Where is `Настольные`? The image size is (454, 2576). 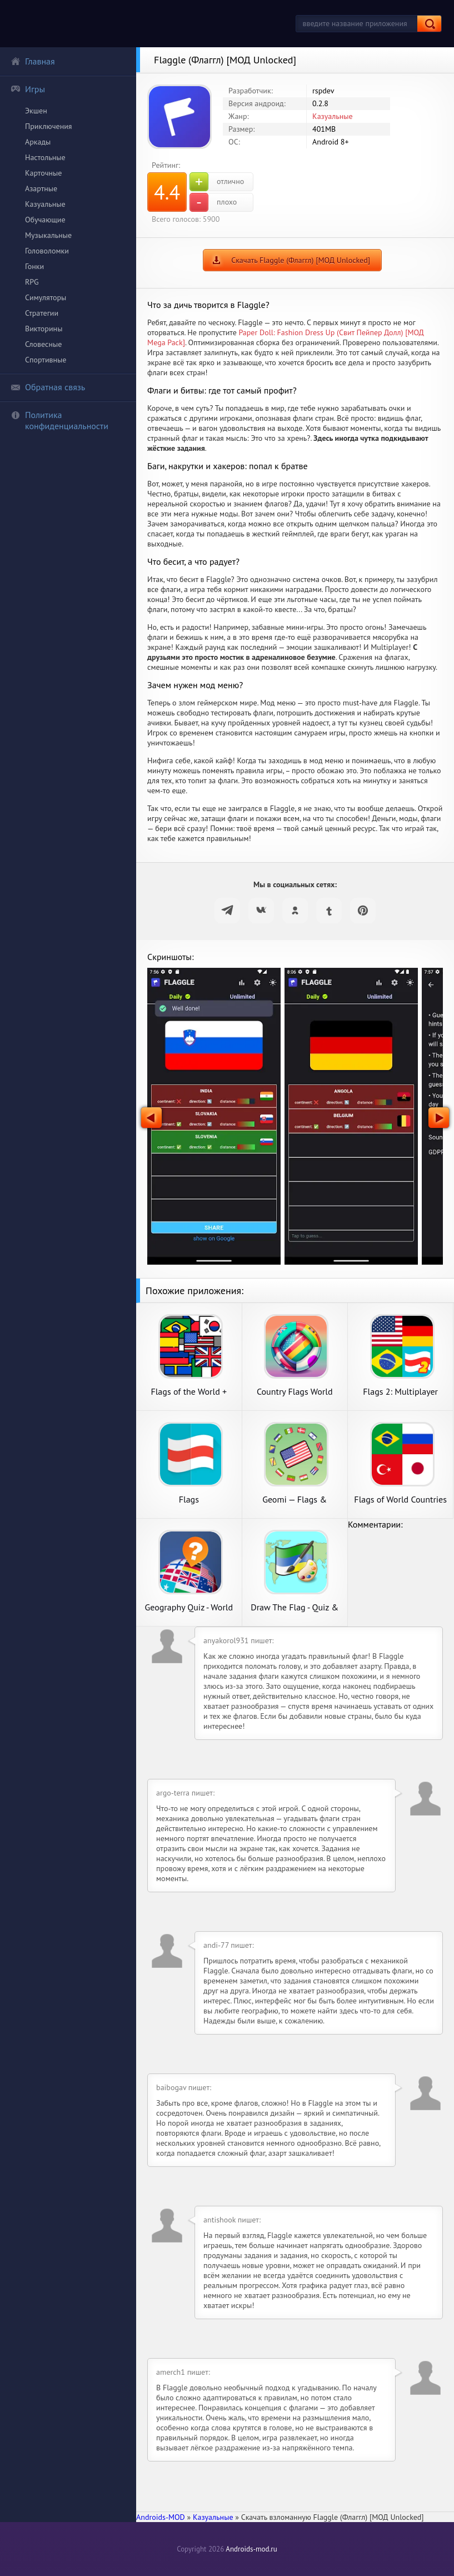 Настольные is located at coordinates (45, 157).